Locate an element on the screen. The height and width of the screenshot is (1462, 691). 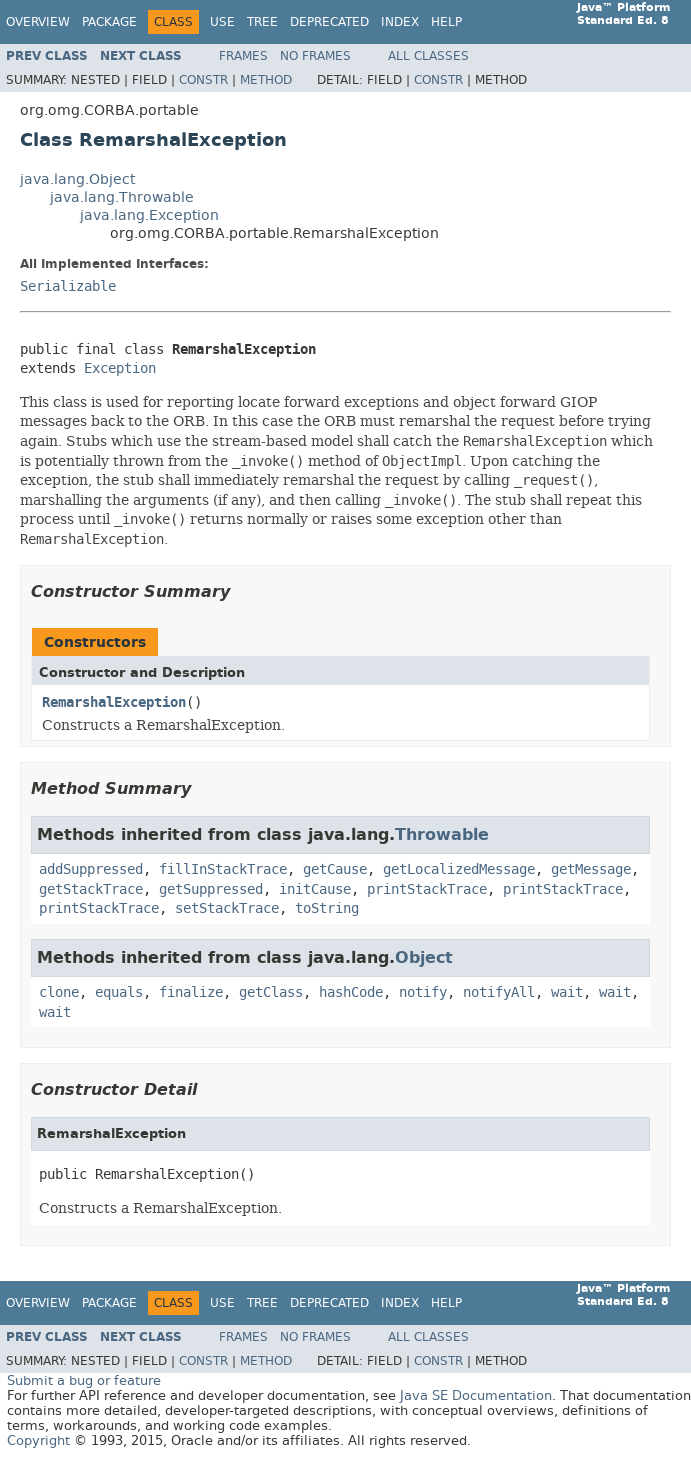
finalize is located at coordinates (191, 992).